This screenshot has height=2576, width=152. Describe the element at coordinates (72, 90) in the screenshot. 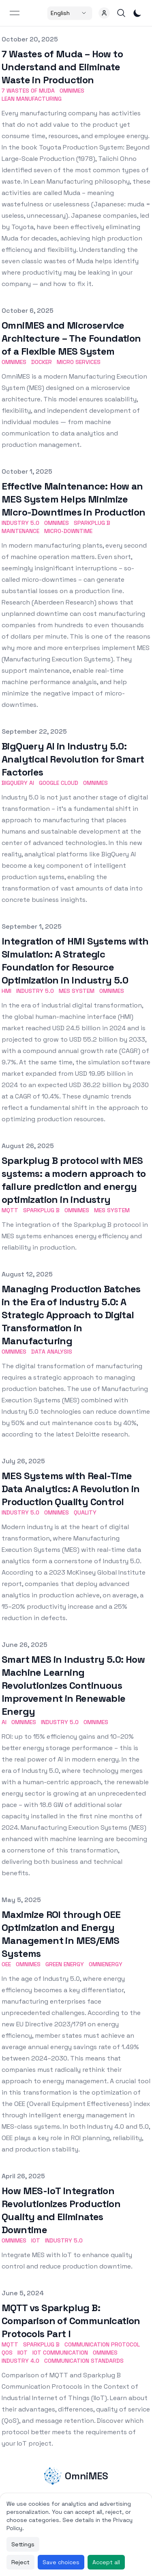

I see `OmniMES` at that location.